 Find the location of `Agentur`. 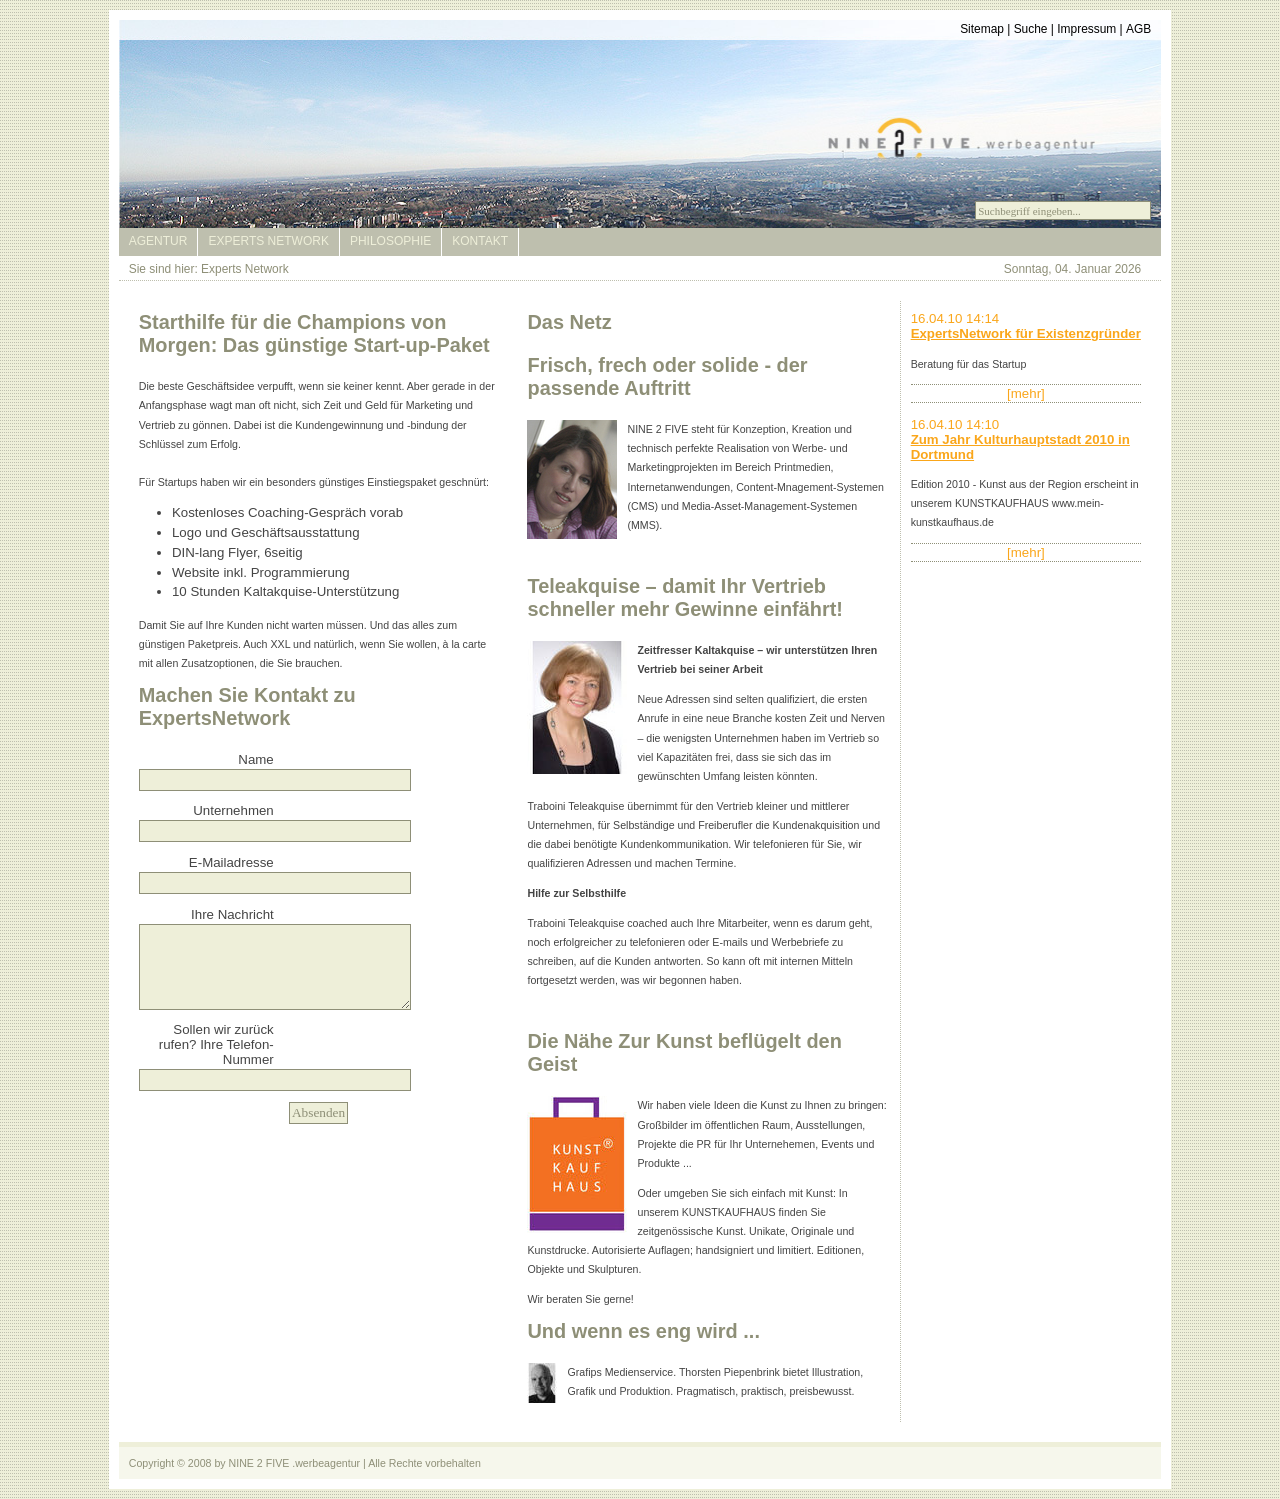

Agentur is located at coordinates (158, 241).